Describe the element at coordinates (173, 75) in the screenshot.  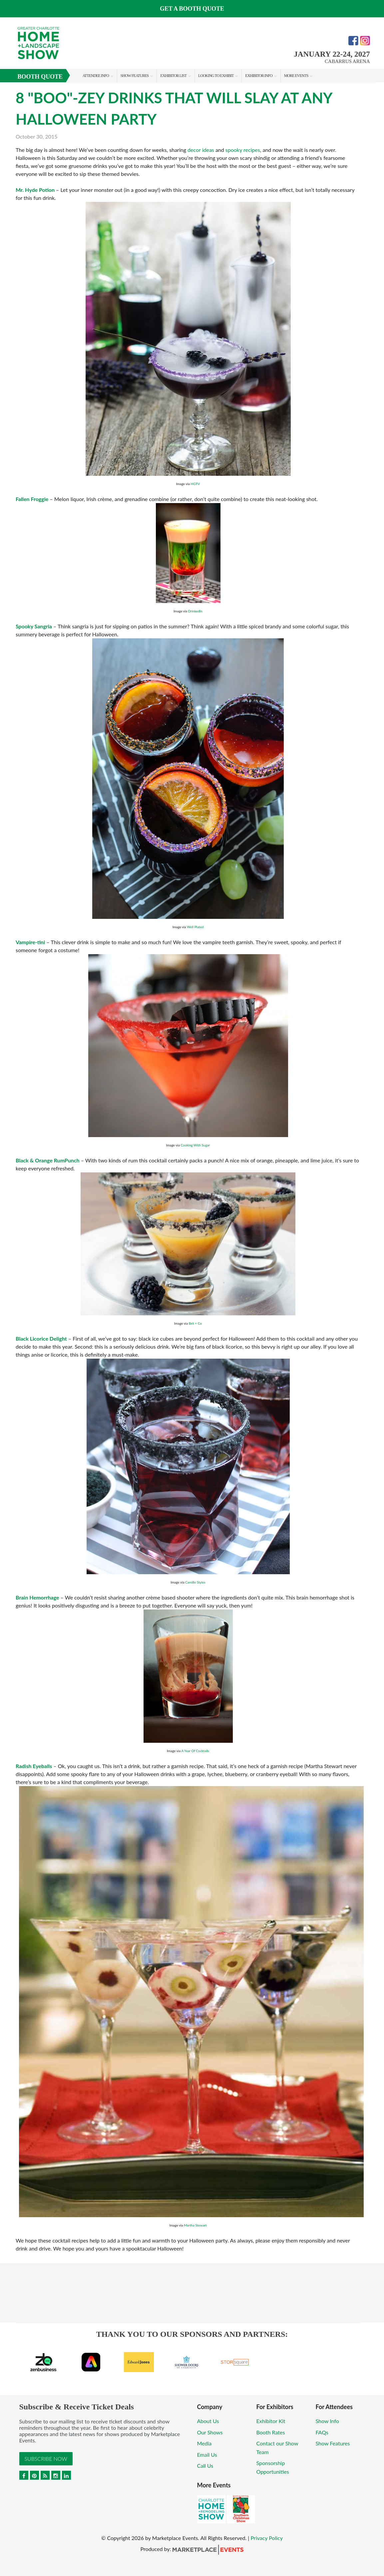
I see `Exhibitor List` at that location.